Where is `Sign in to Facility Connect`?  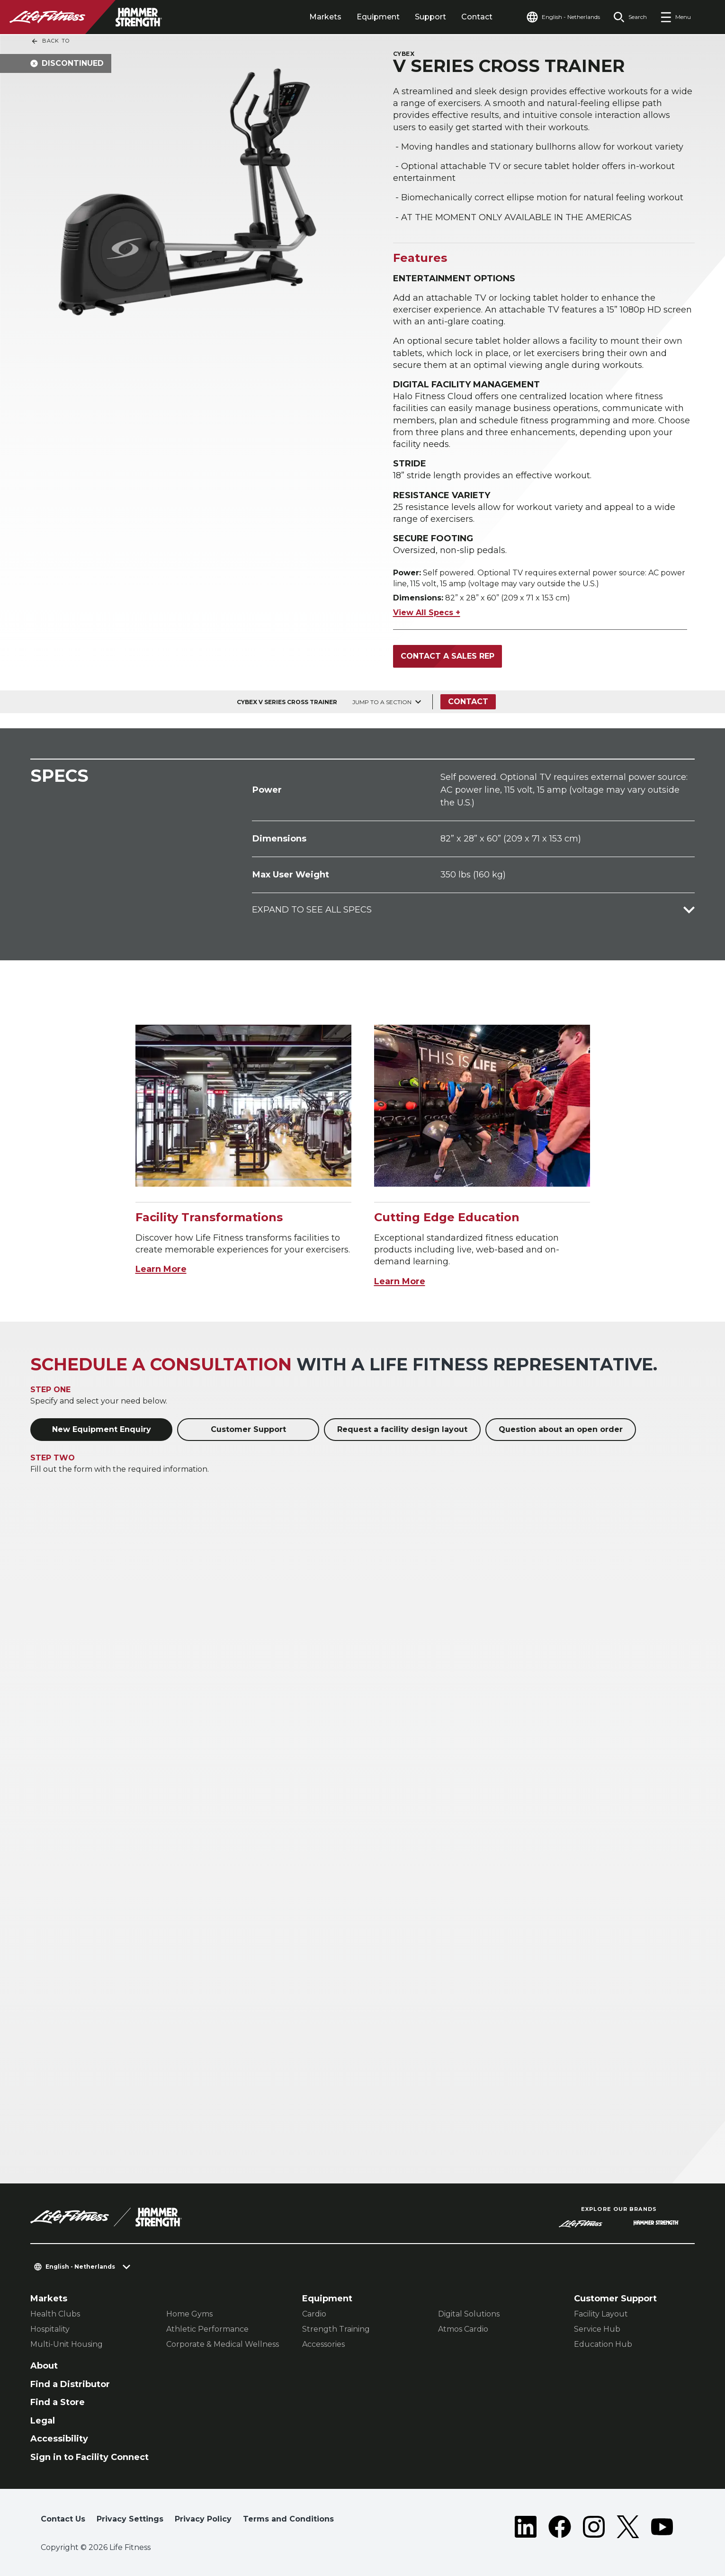
Sign in to Facility Connect is located at coordinates (89, 2457).